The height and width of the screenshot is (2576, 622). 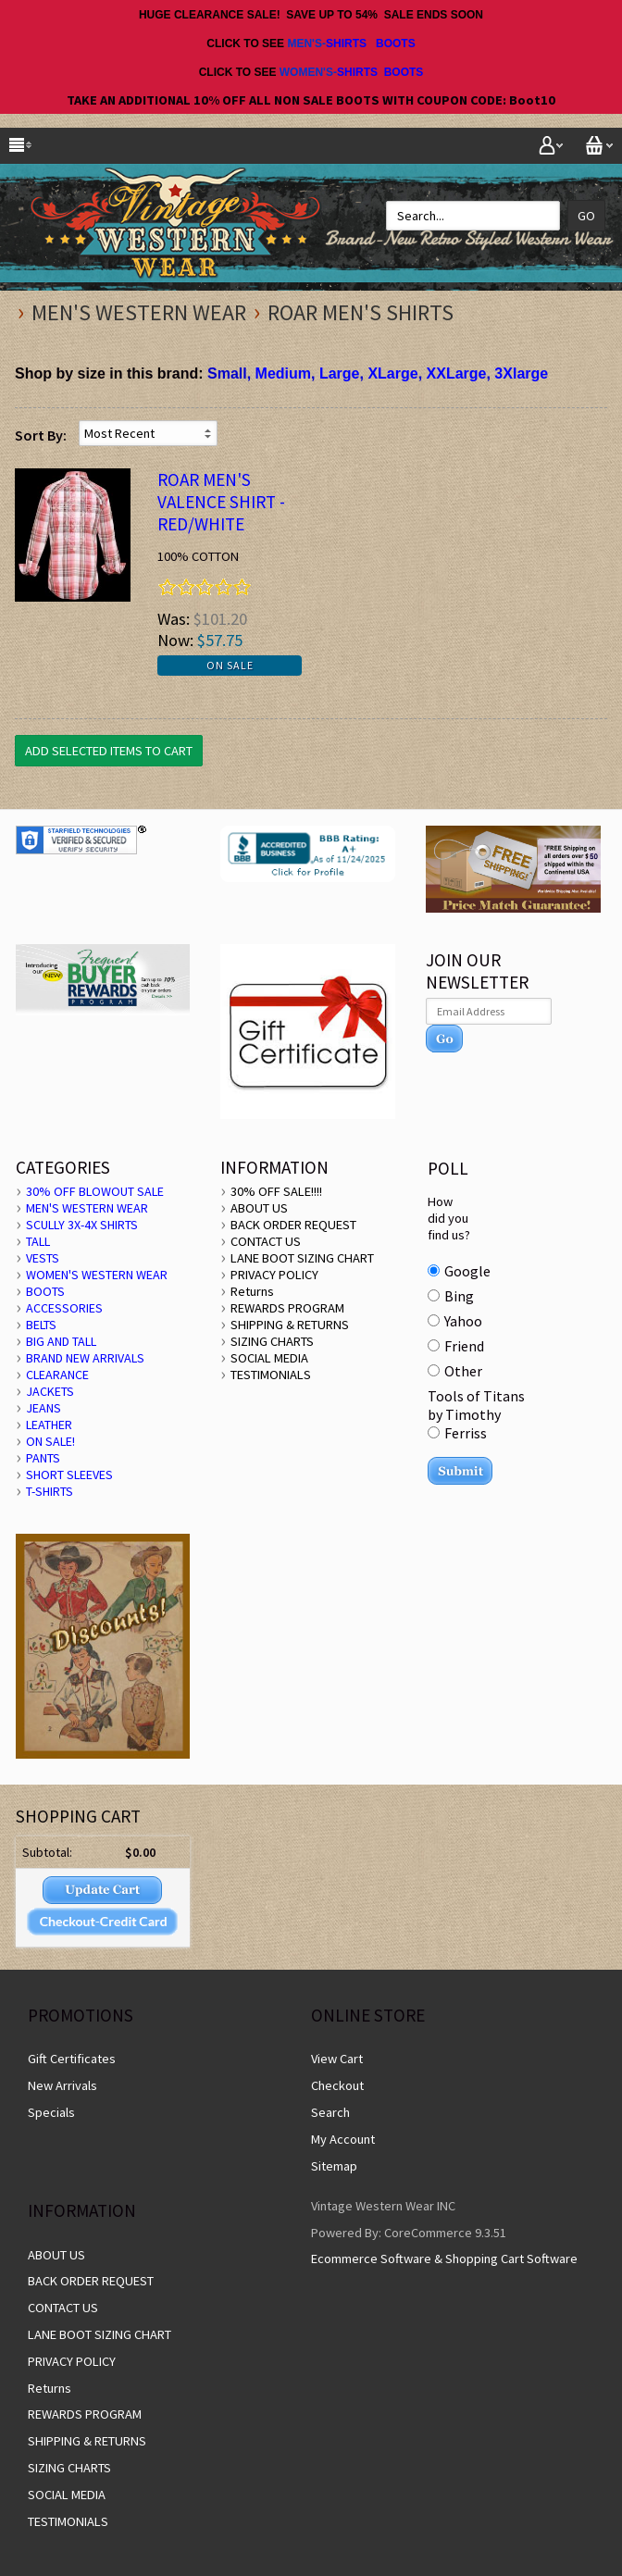 What do you see at coordinates (302, 1258) in the screenshot?
I see `LANE BOOT SIZING CHART` at bounding box center [302, 1258].